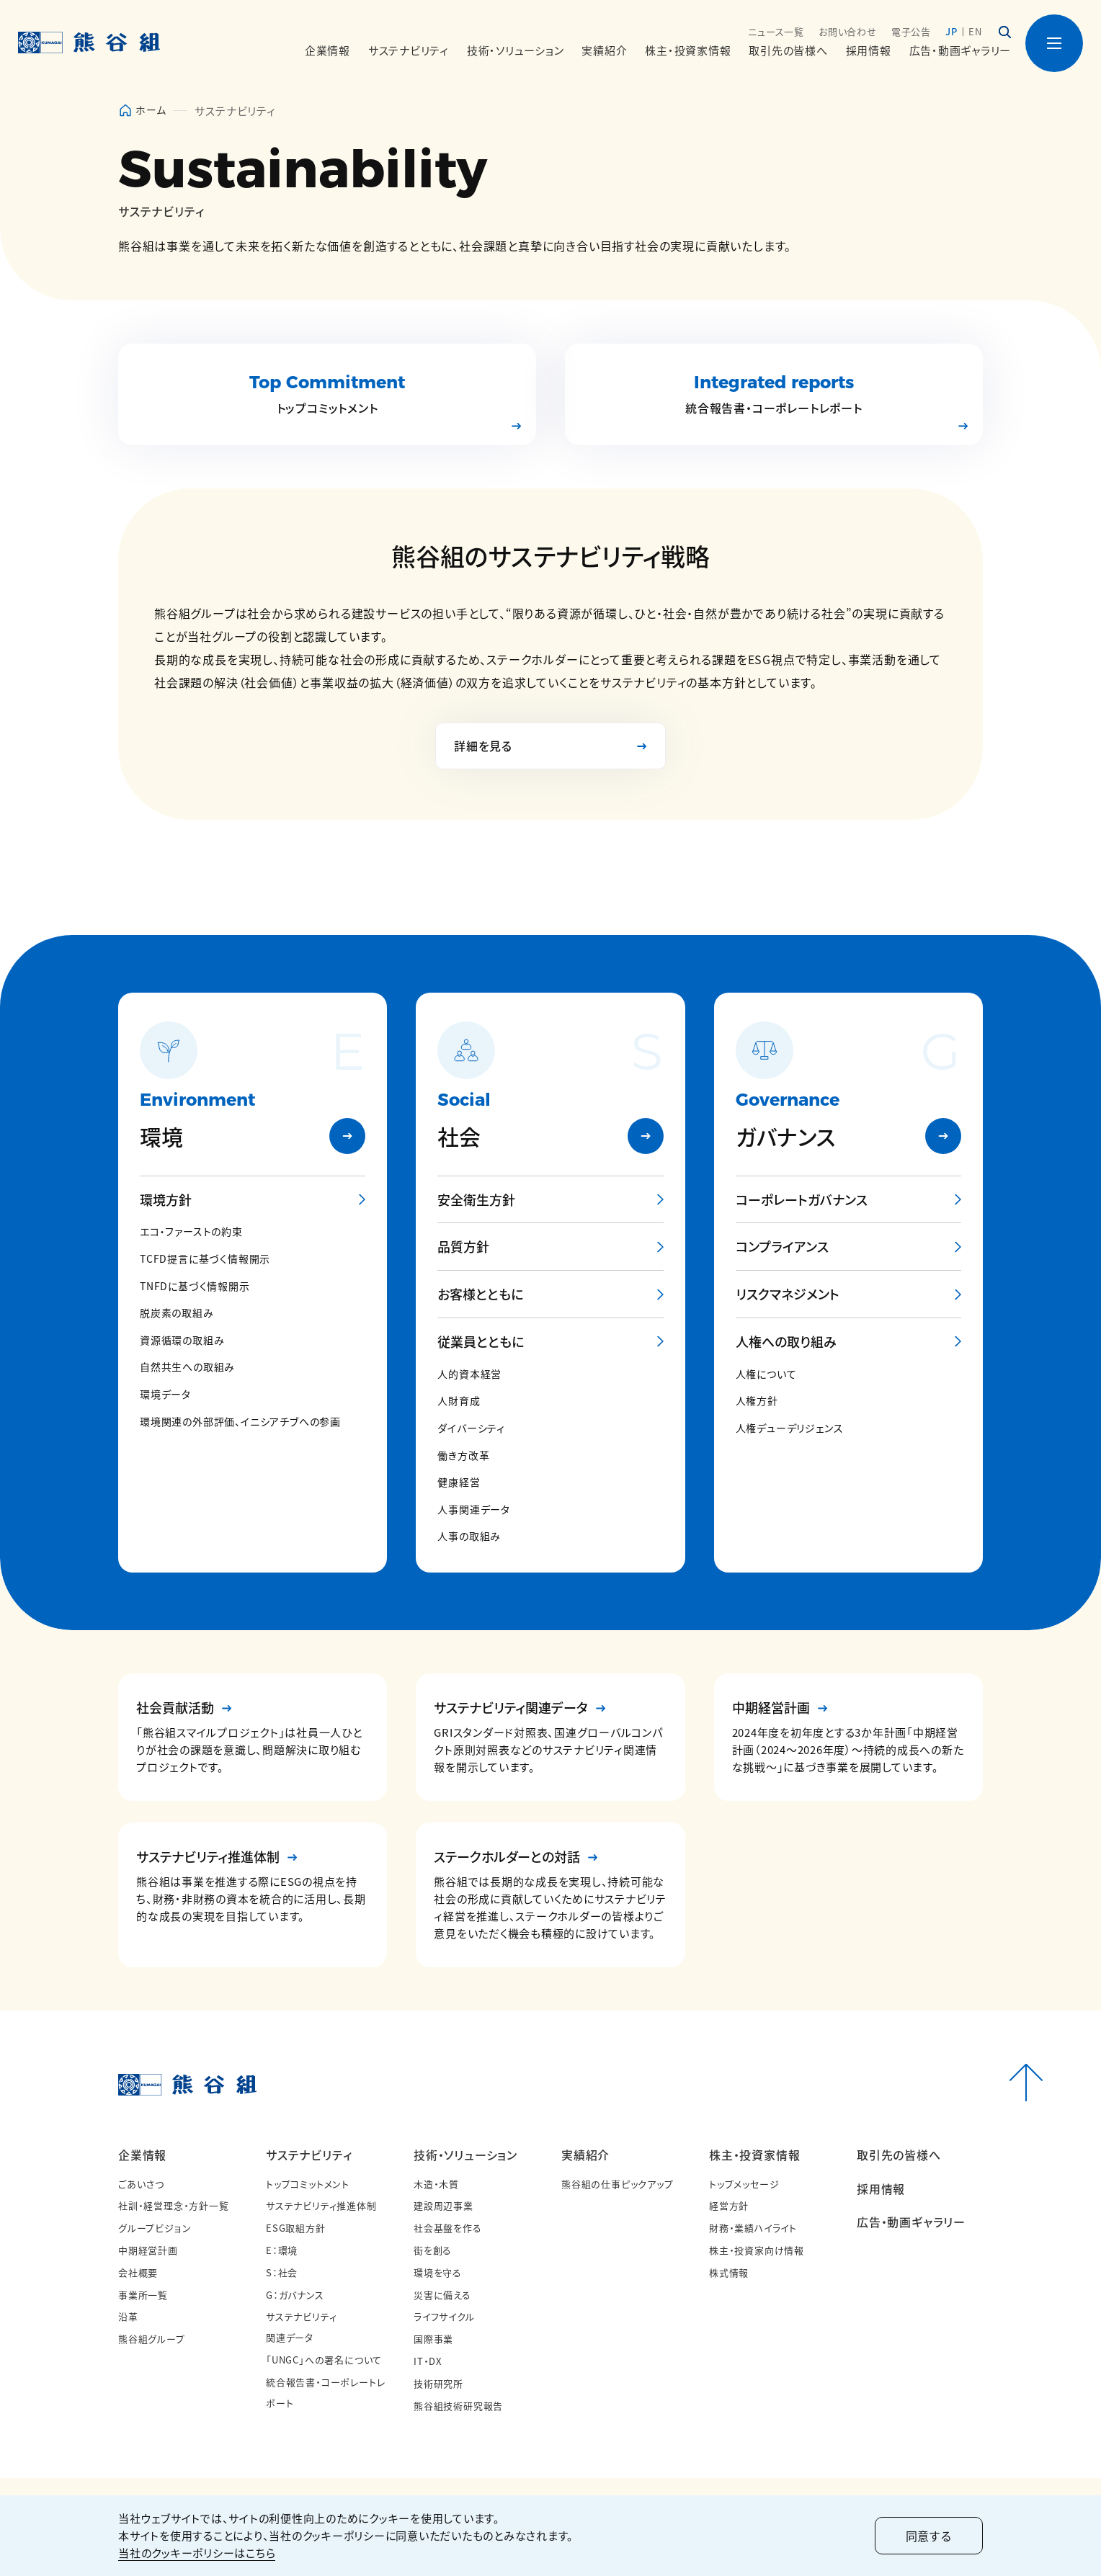 This screenshot has width=1101, height=2576. I want to click on EN, so click(975, 31).